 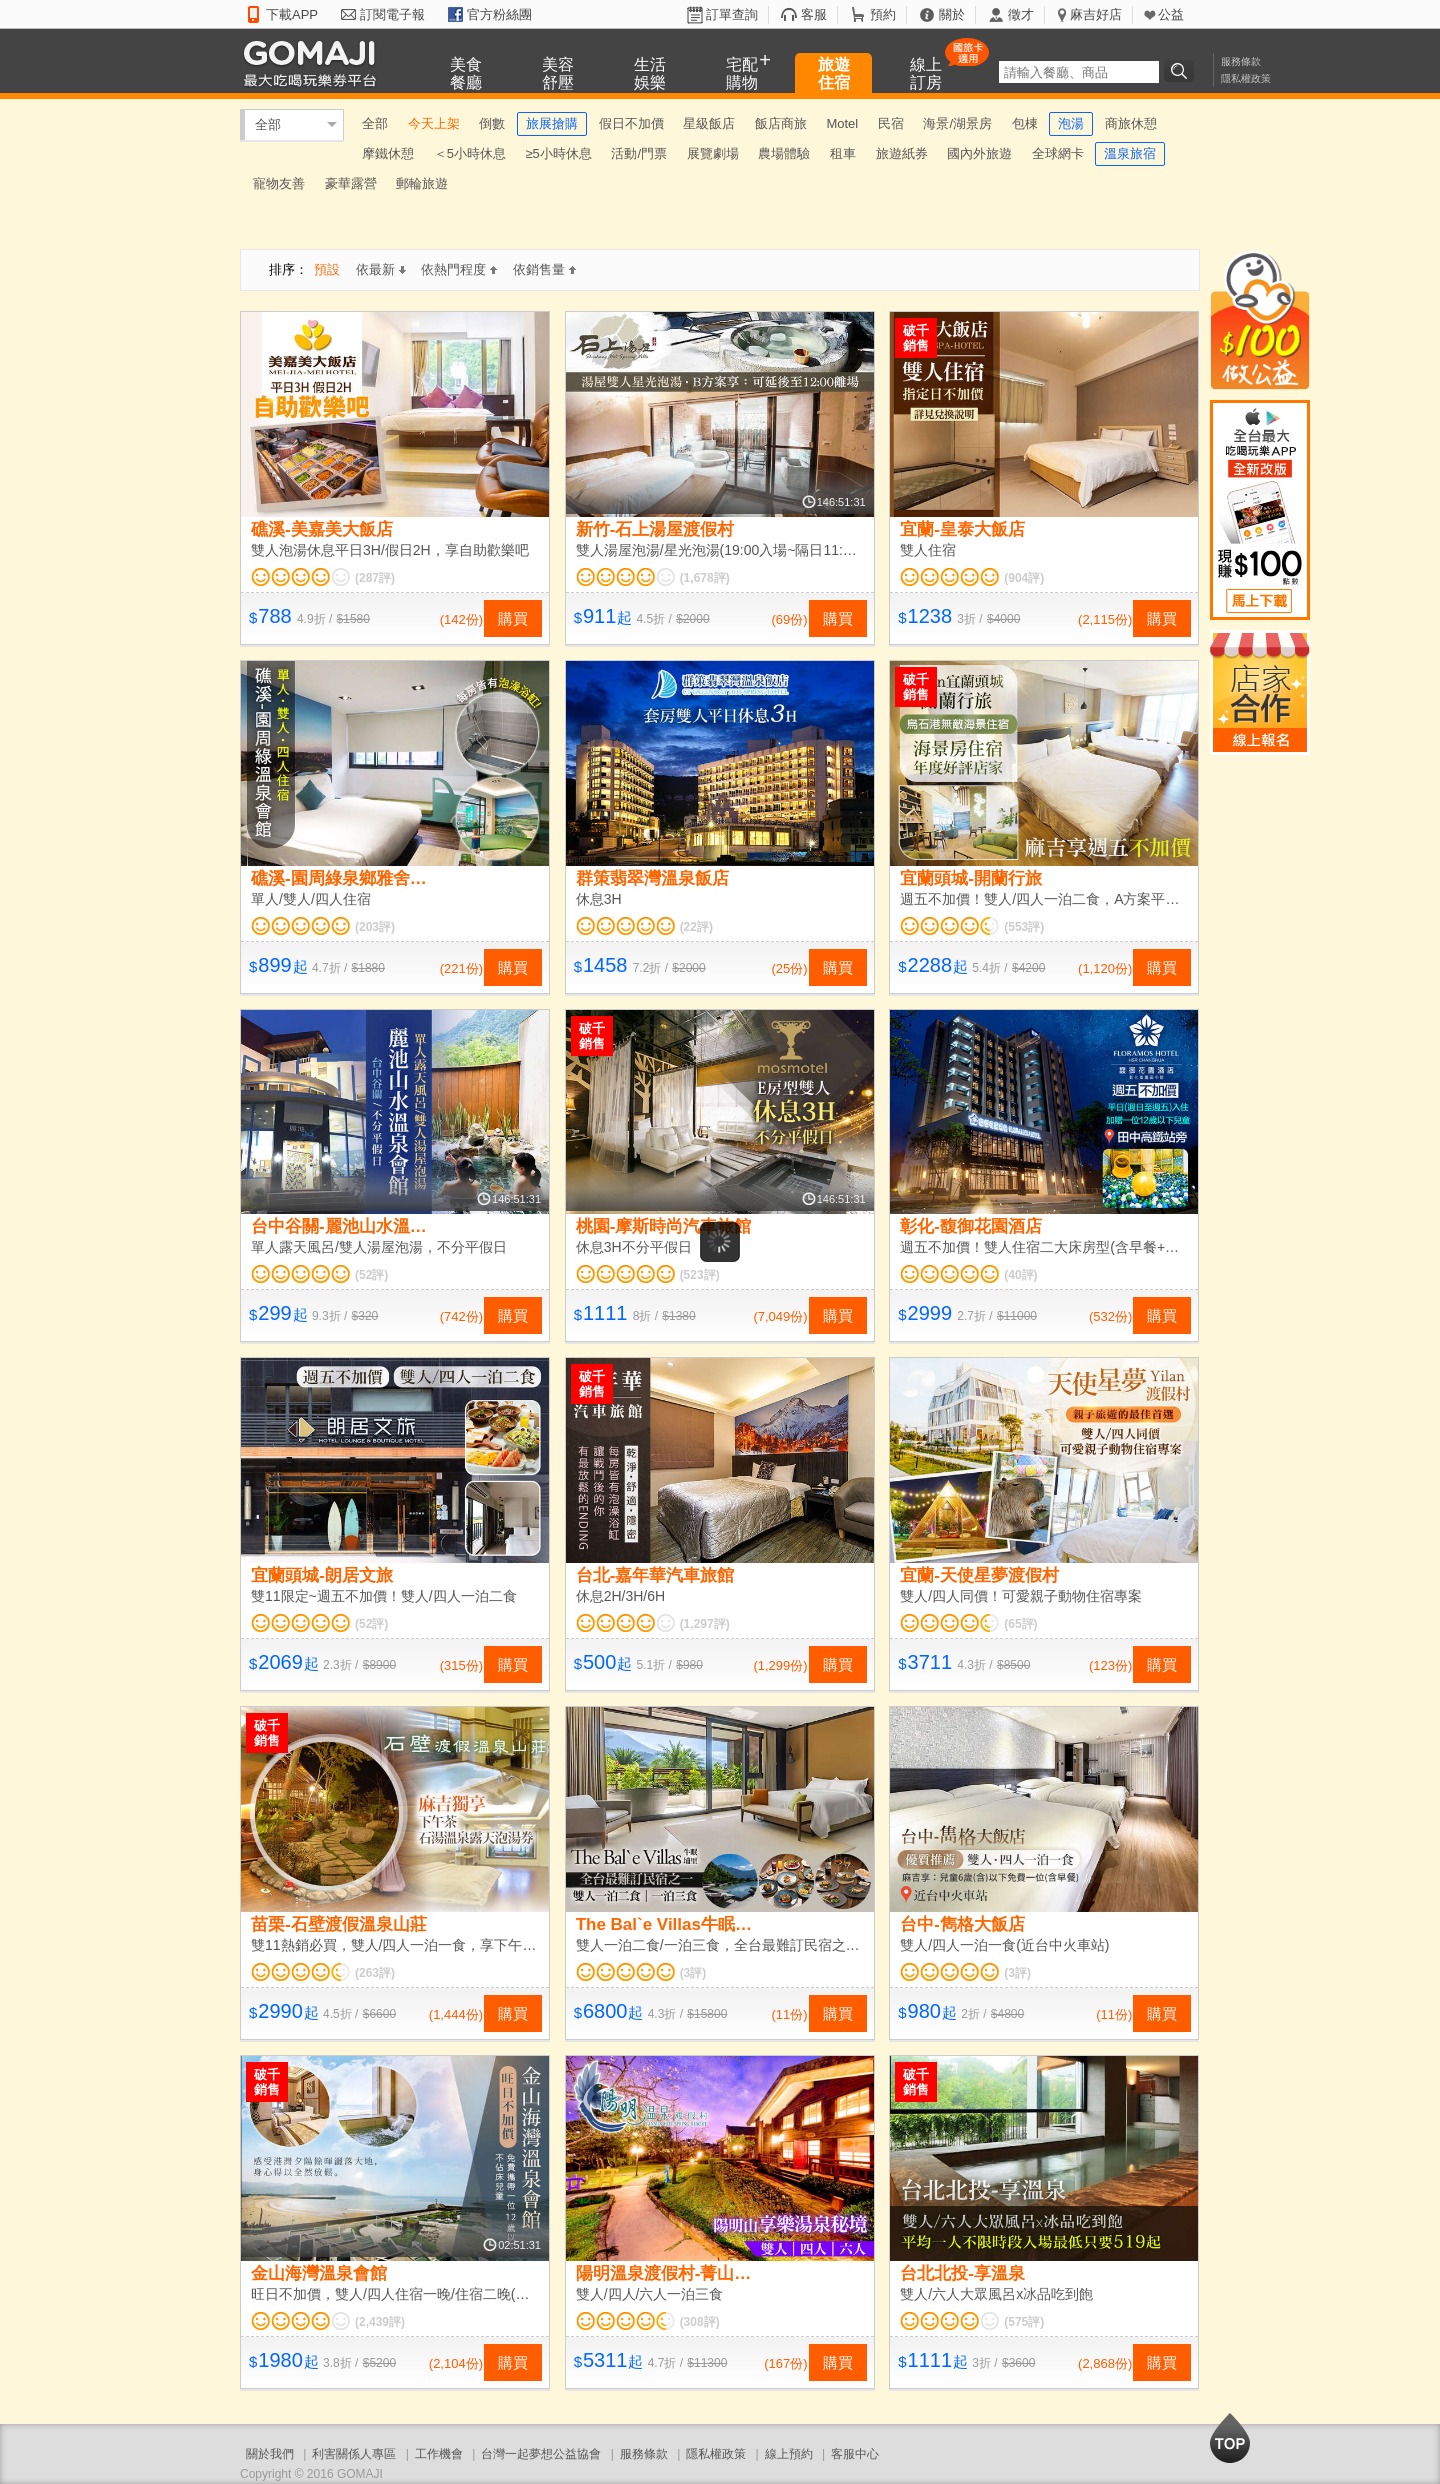 I want to click on 依熱門程度, so click(x=459, y=269).